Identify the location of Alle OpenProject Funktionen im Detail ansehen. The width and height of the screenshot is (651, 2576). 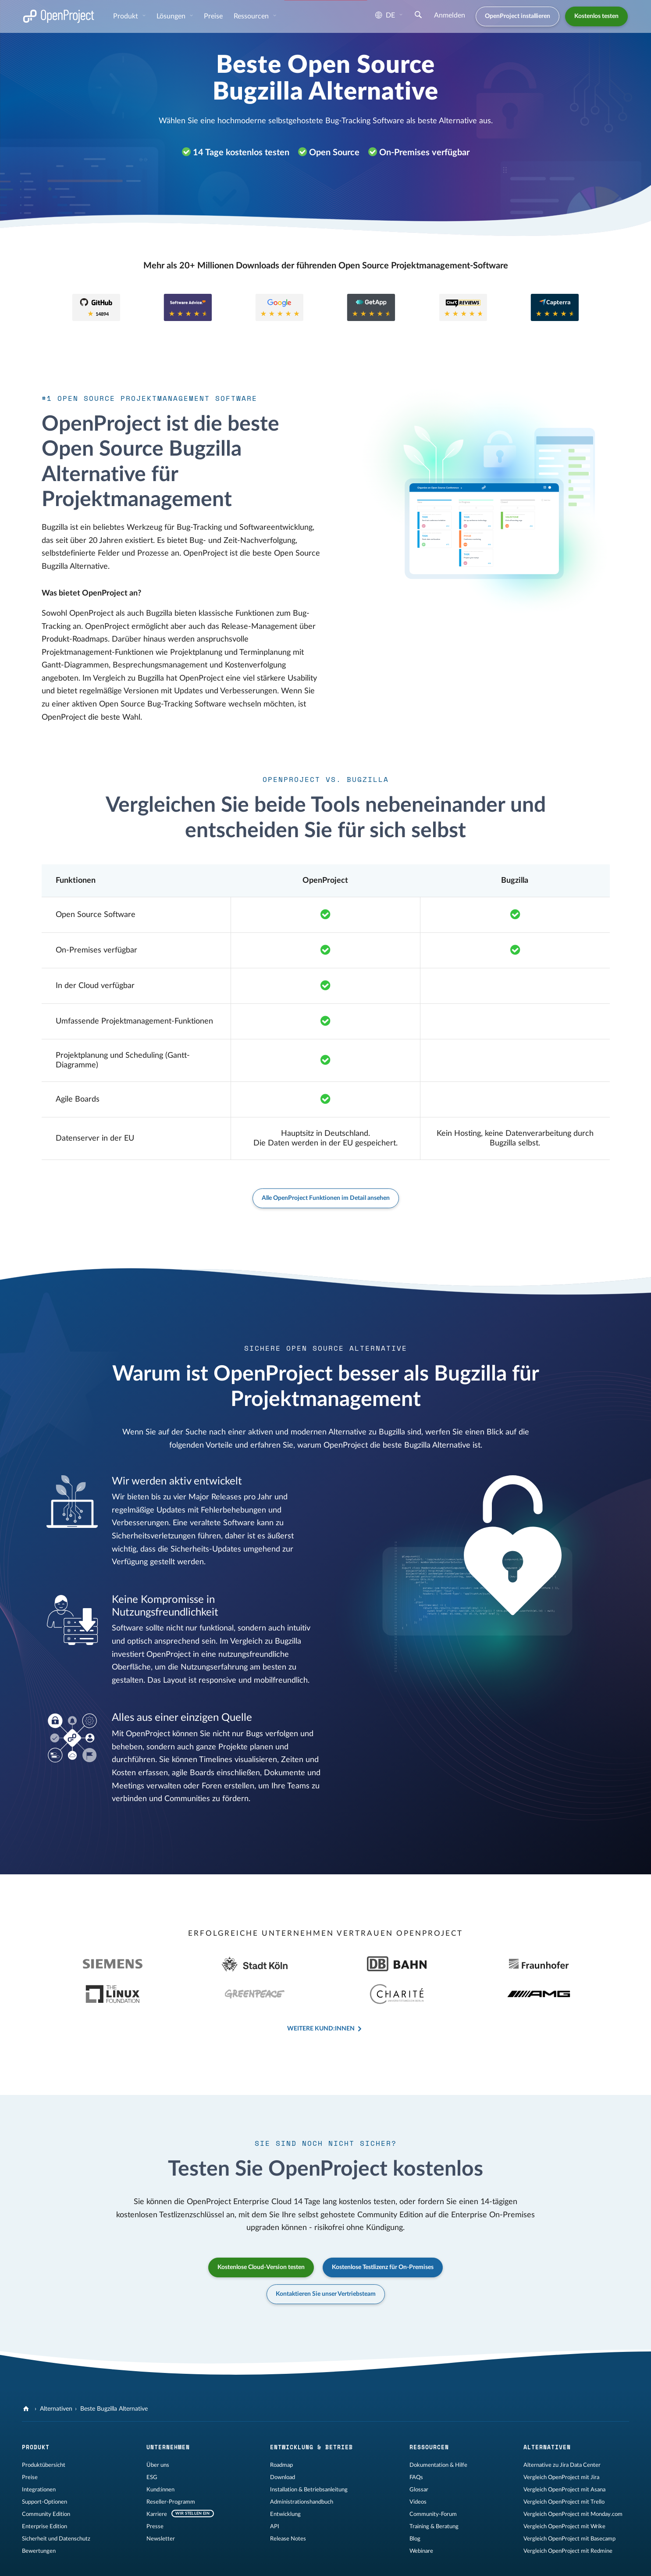
(326, 1198).